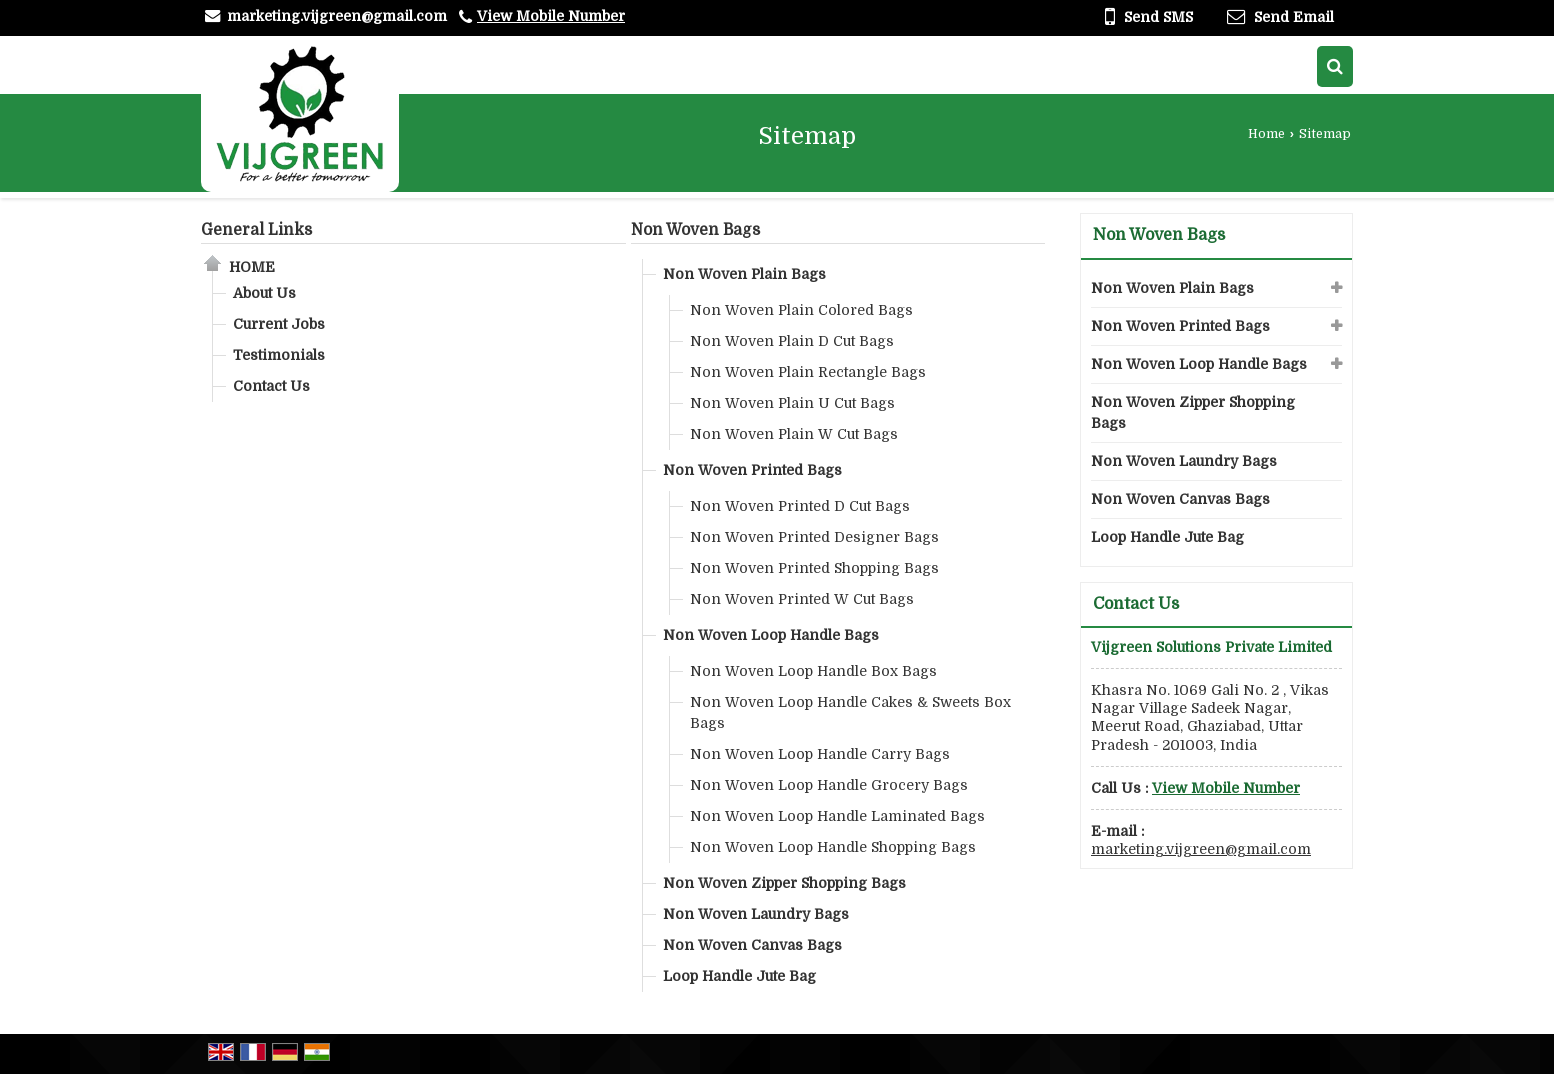 The height and width of the screenshot is (1074, 1554). Describe the element at coordinates (820, 754) in the screenshot. I see `Non Woven Loop Handle Carry Bags` at that location.